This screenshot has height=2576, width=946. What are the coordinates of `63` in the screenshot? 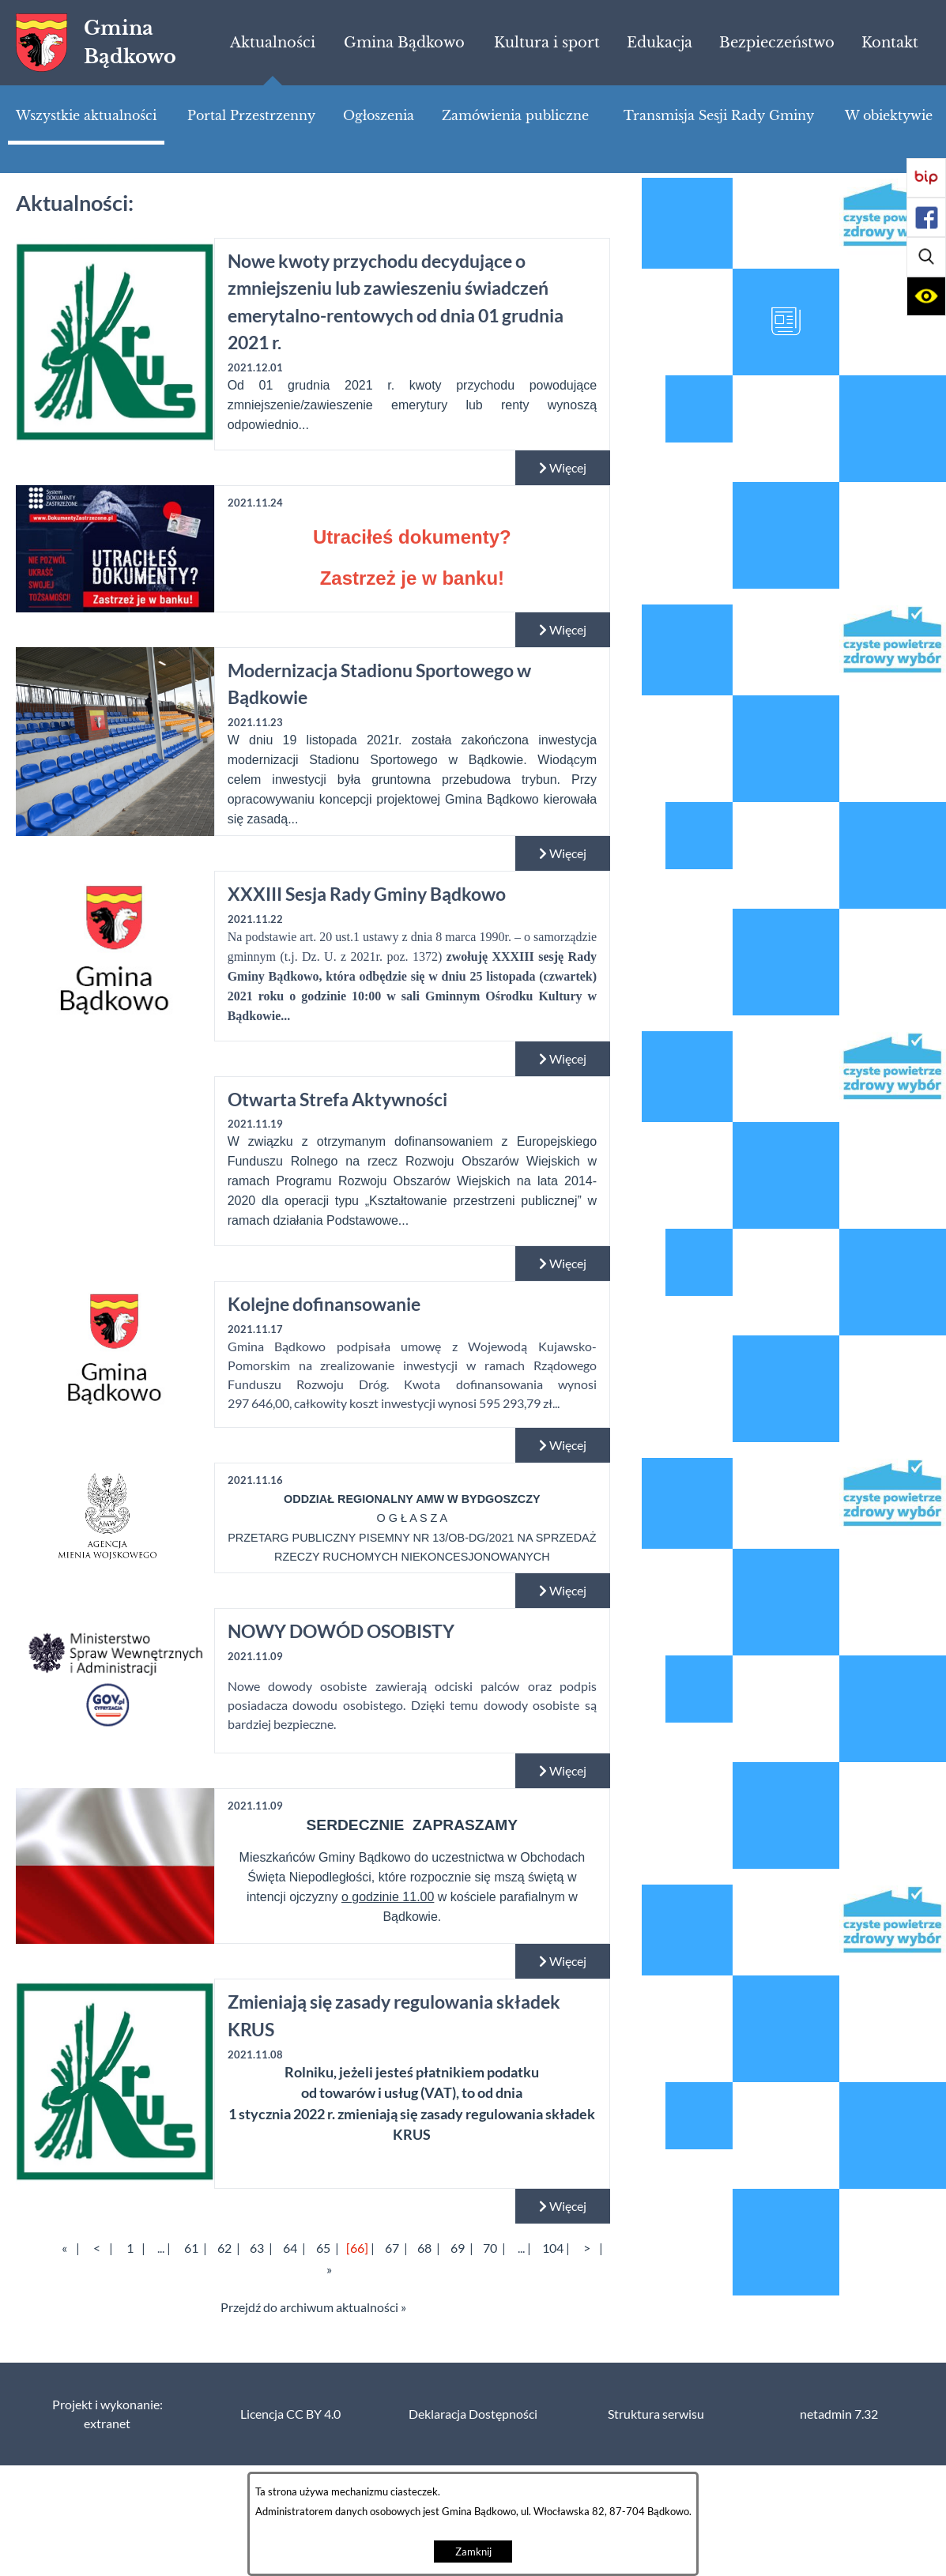 It's located at (257, 2248).